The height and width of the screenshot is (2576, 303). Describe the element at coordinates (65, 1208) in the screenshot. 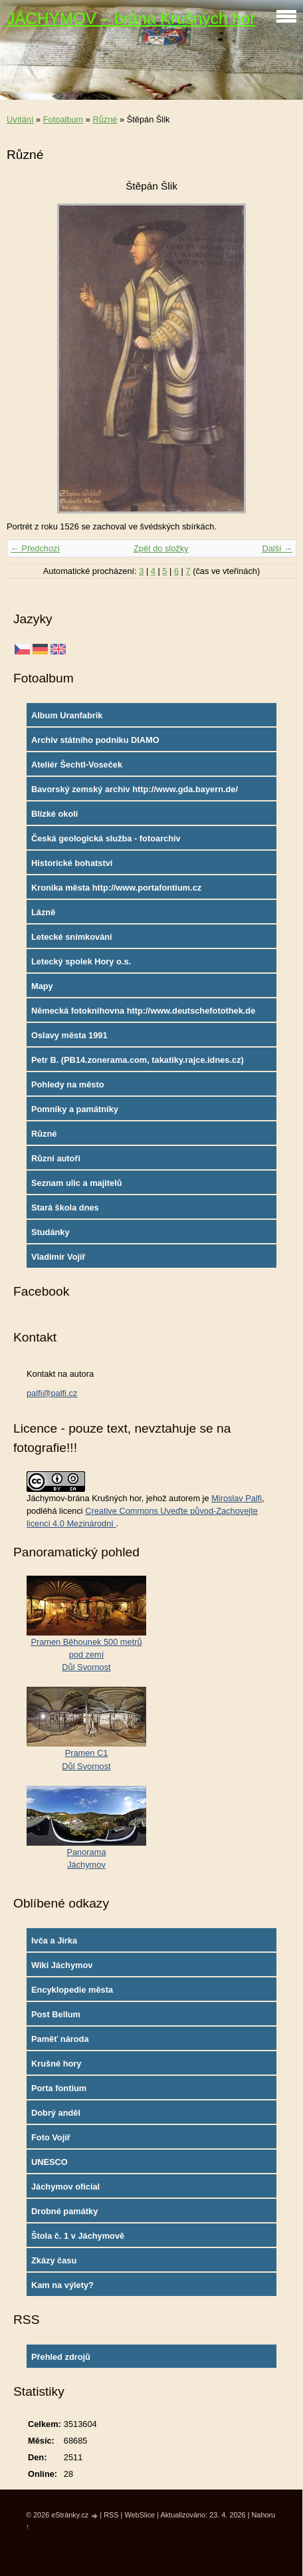

I see `Stará škola dnes` at that location.